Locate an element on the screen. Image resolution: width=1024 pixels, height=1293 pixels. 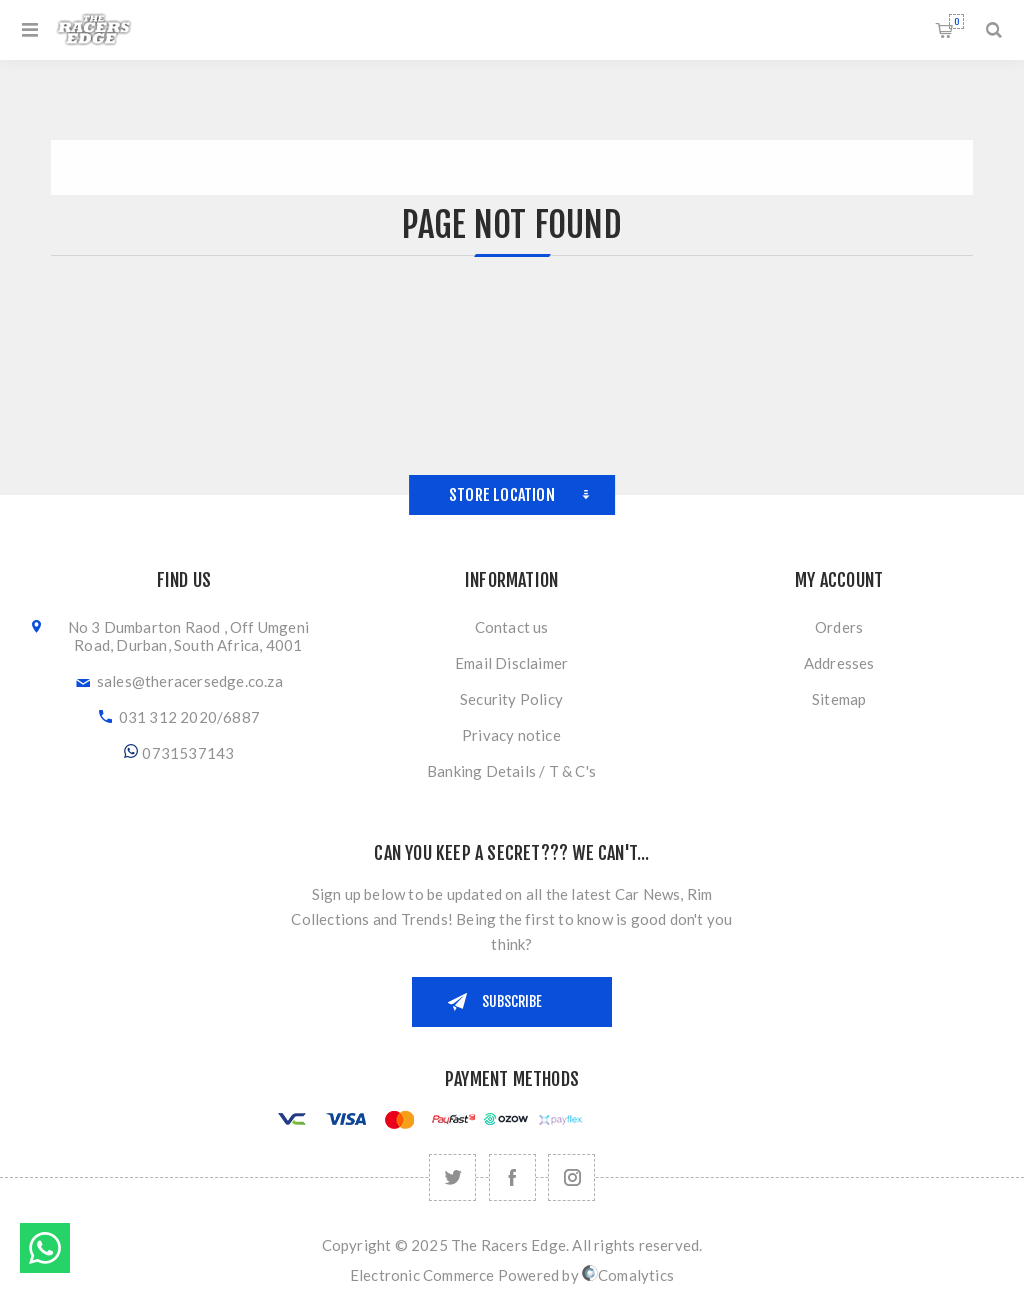
Send message is located at coordinates (45, 1248).